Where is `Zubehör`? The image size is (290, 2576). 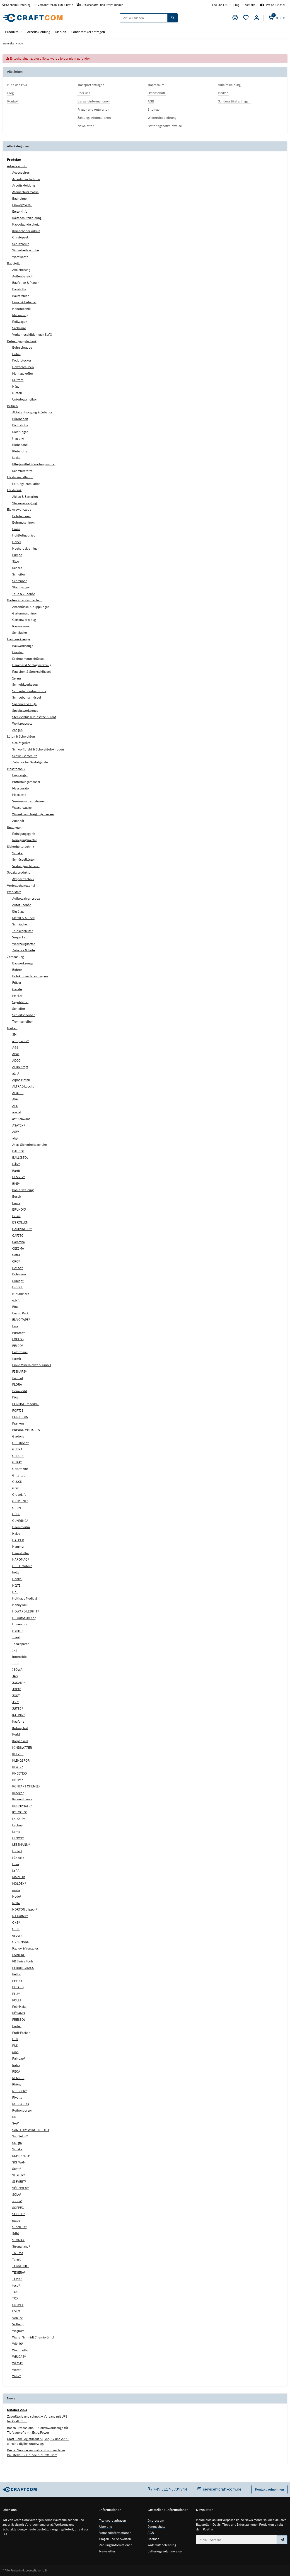 Zubehör is located at coordinates (18, 820).